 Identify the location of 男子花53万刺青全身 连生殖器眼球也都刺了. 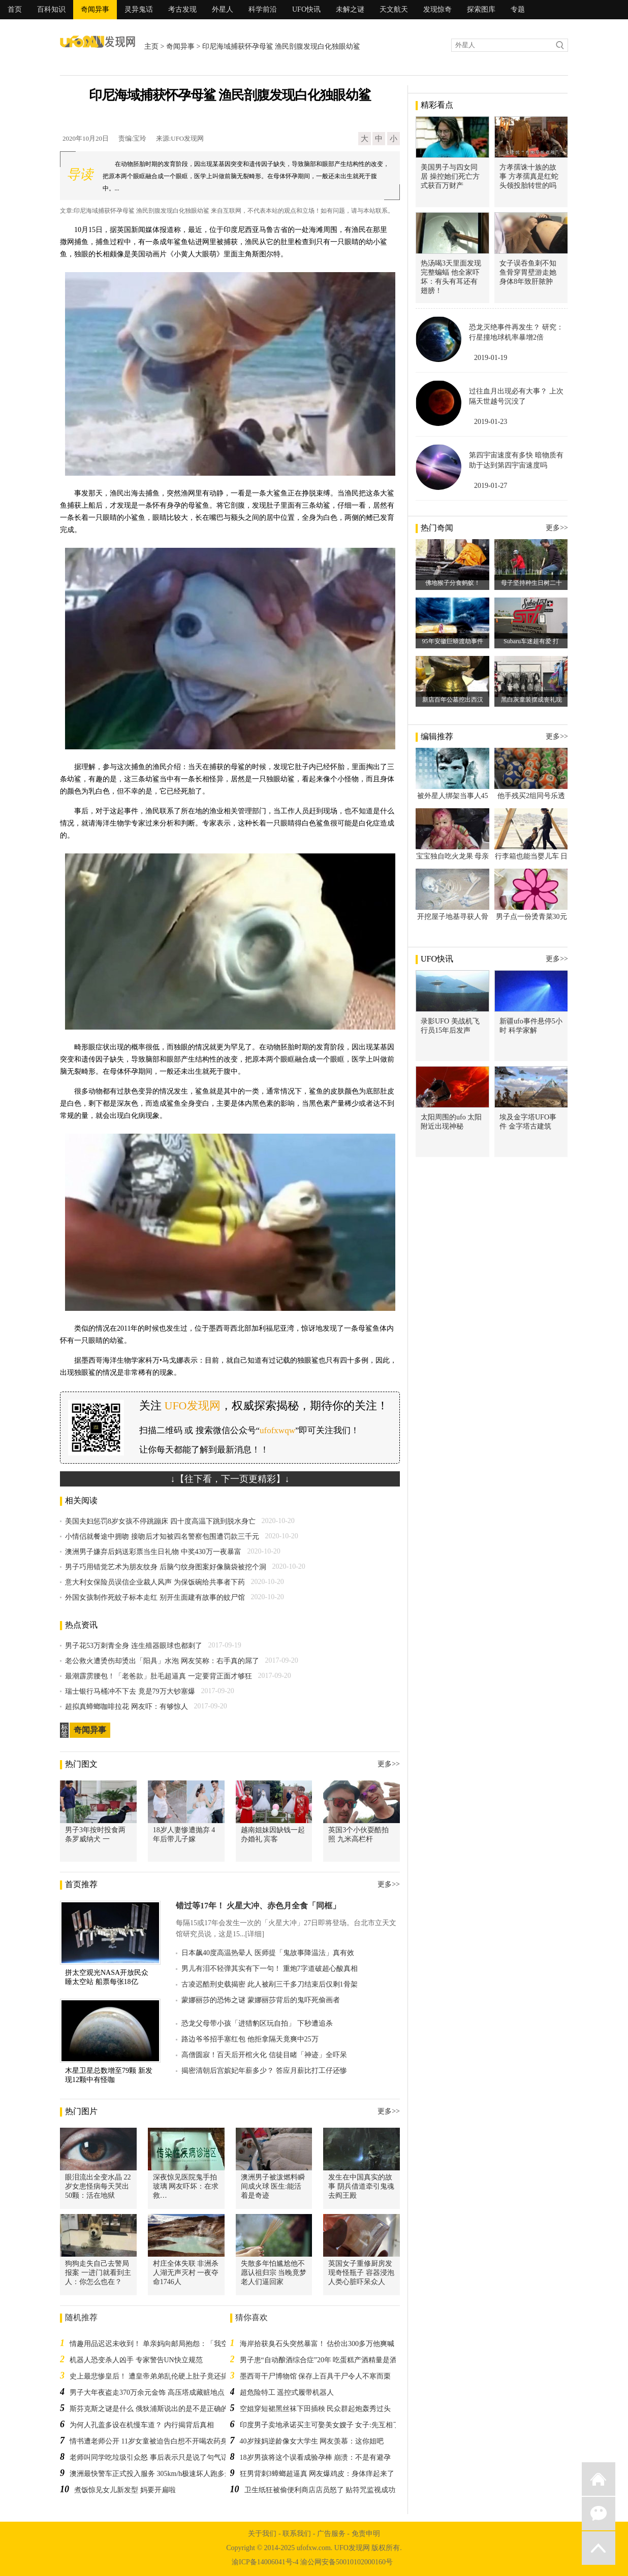
(133, 1645).